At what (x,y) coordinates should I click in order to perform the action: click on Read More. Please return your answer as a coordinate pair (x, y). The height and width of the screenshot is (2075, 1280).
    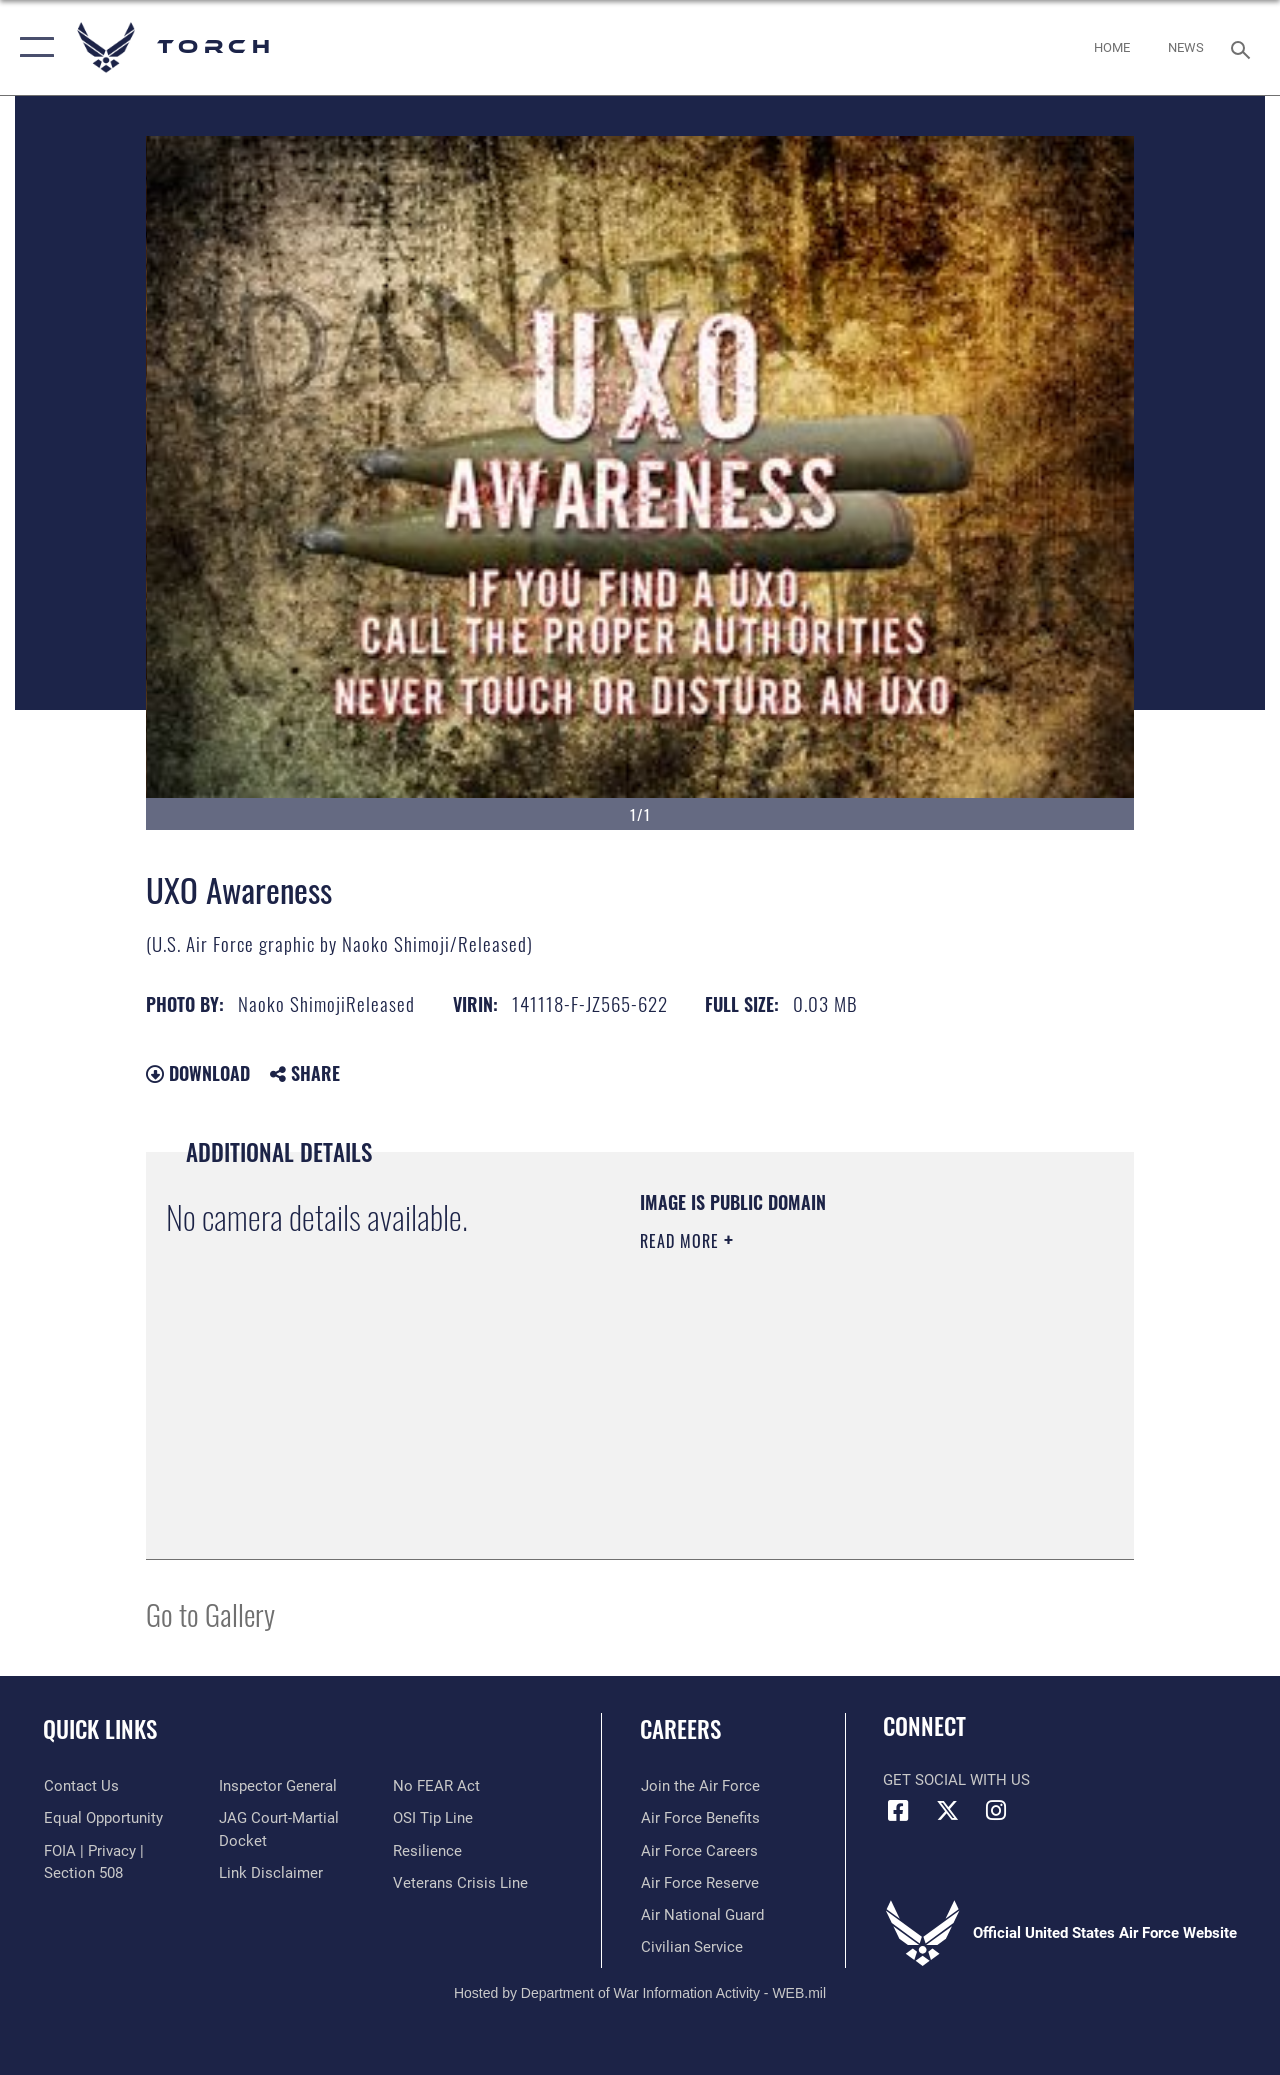
    Looking at the image, I should click on (682, 1241).